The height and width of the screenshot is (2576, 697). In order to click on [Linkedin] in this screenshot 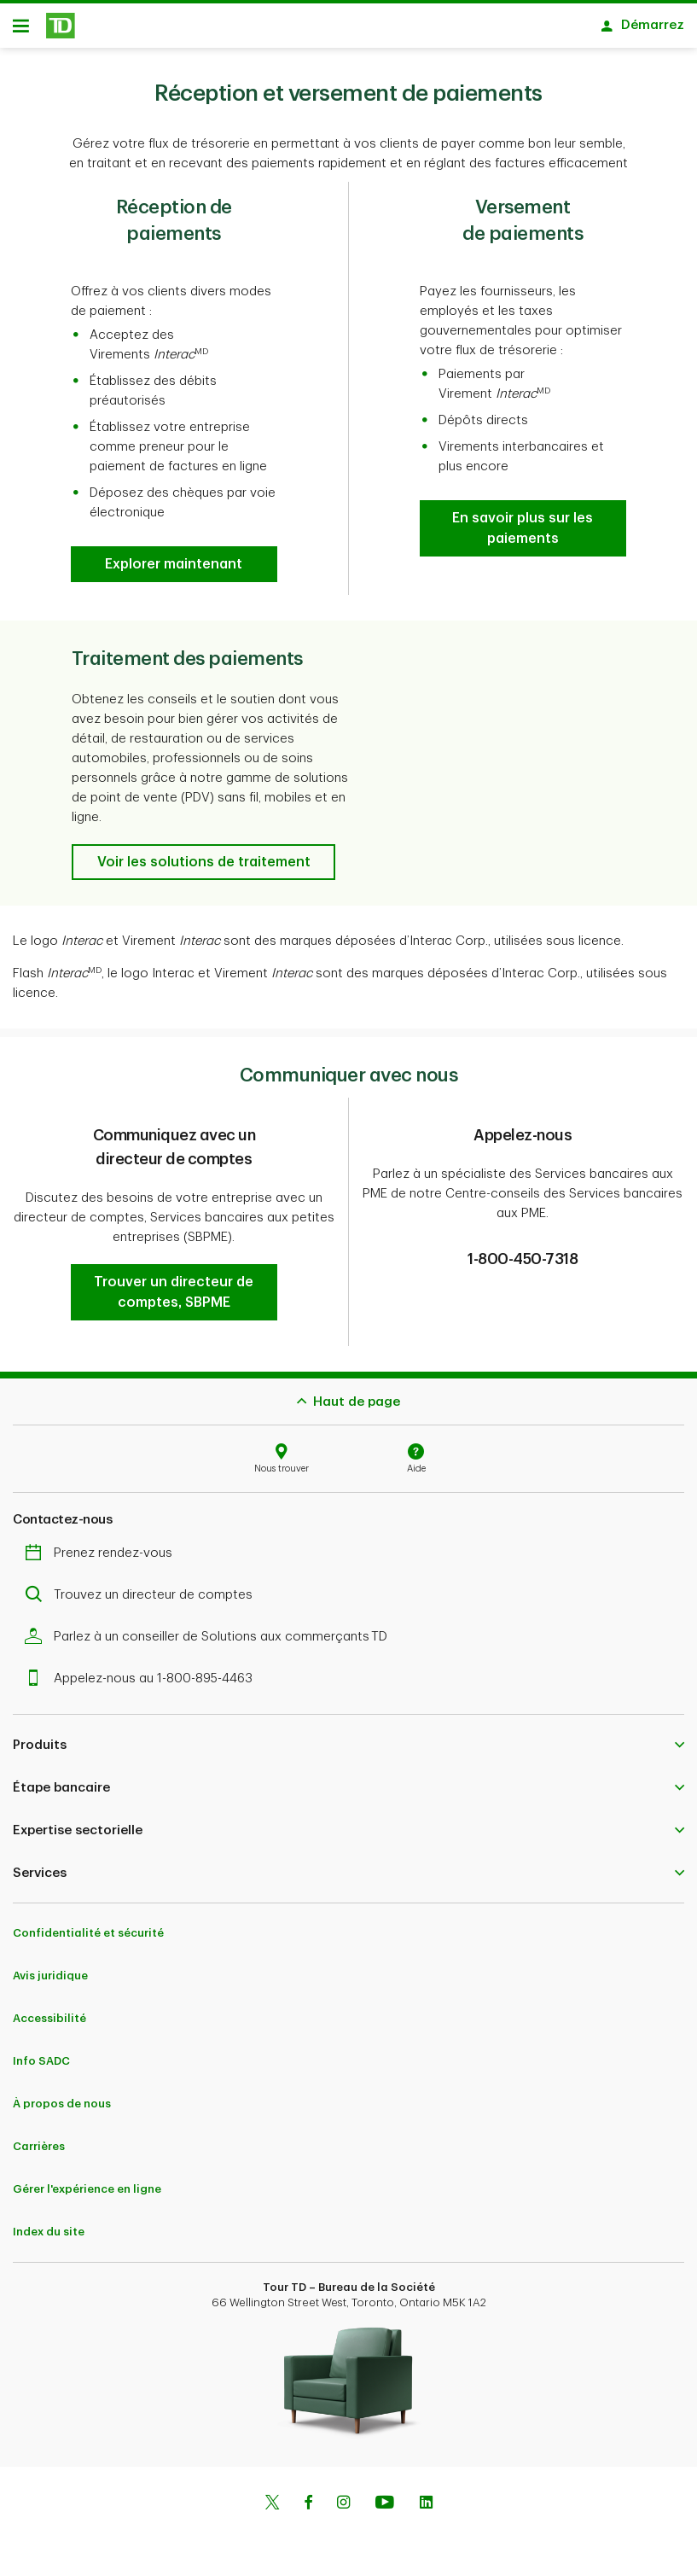, I will do `click(426, 2504)`.